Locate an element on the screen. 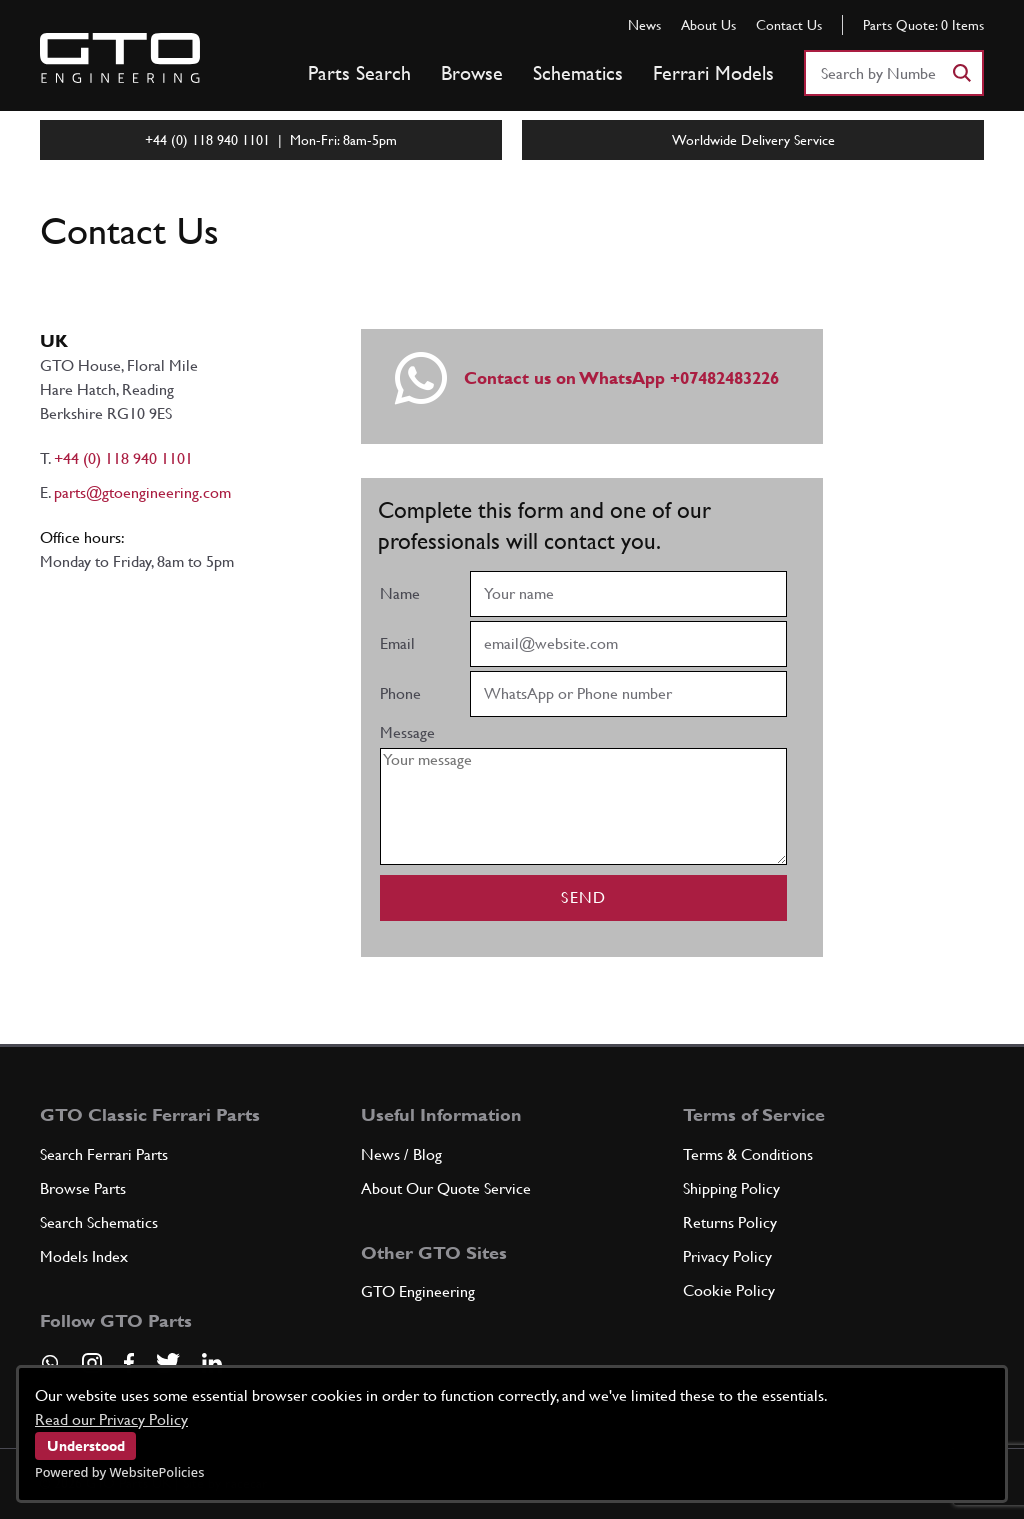 The image size is (1024, 1519). [Visit our Facebook page] is located at coordinates (129, 1363).